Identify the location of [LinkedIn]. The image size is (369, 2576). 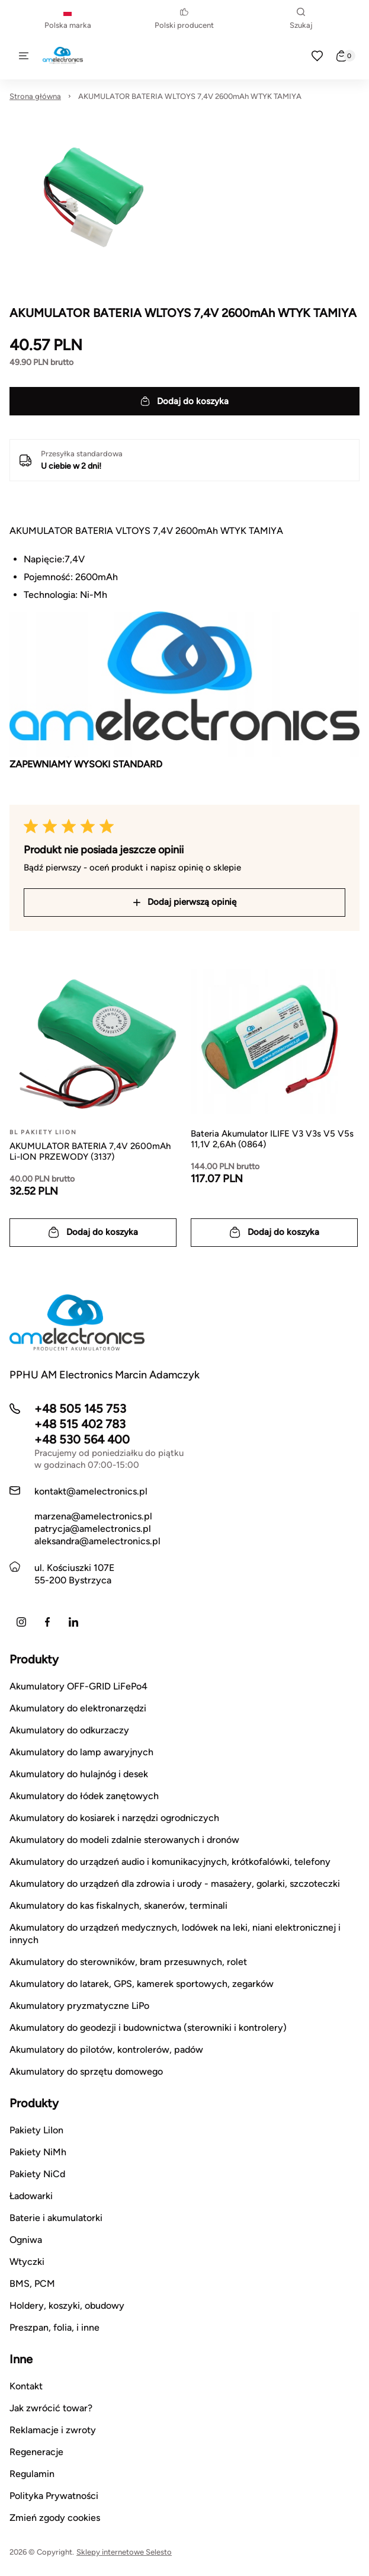
(73, 1622).